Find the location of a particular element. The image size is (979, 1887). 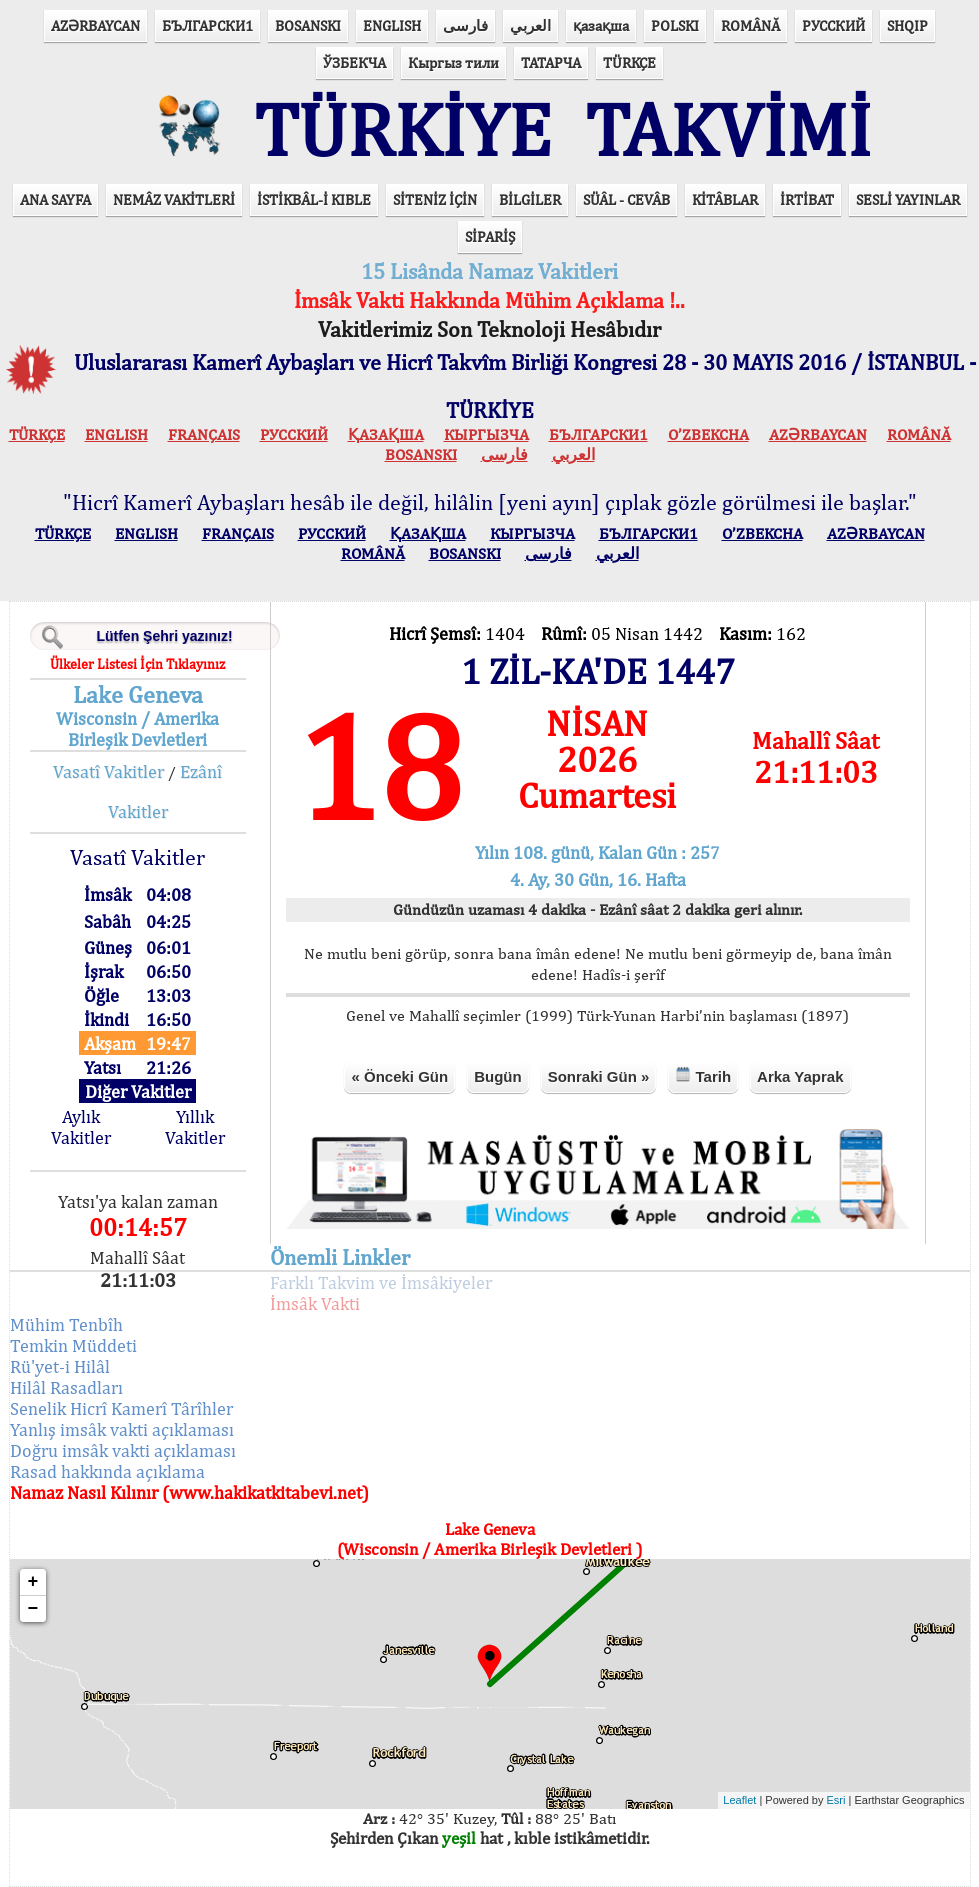

Senelik Hicrî Kamerî Târîhler is located at coordinates (121, 1408).